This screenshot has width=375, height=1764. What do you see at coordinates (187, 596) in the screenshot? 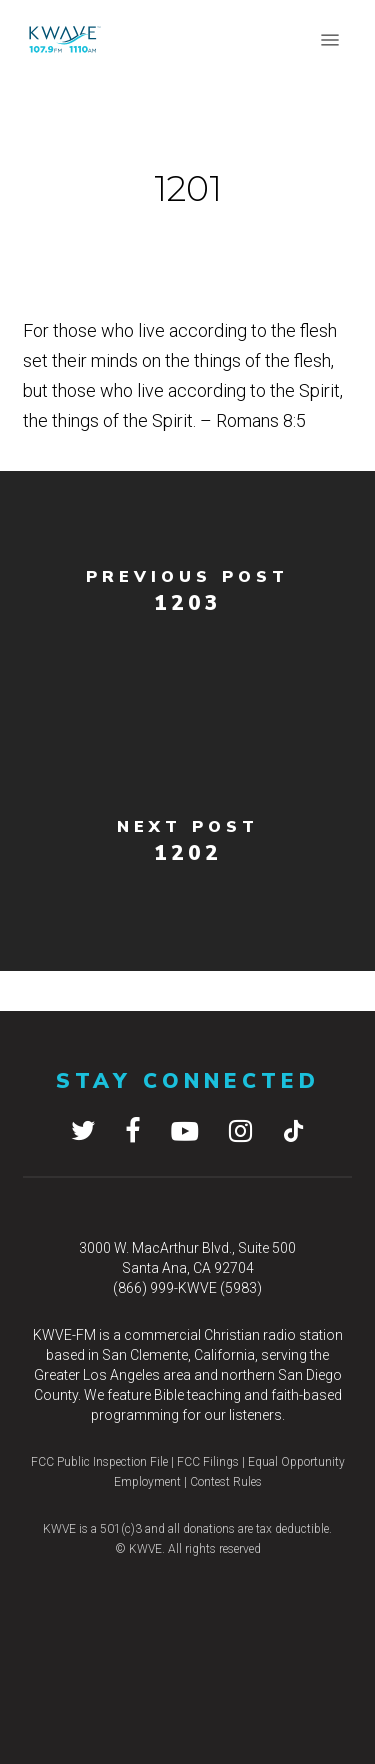
I see `[1203]` at bounding box center [187, 596].